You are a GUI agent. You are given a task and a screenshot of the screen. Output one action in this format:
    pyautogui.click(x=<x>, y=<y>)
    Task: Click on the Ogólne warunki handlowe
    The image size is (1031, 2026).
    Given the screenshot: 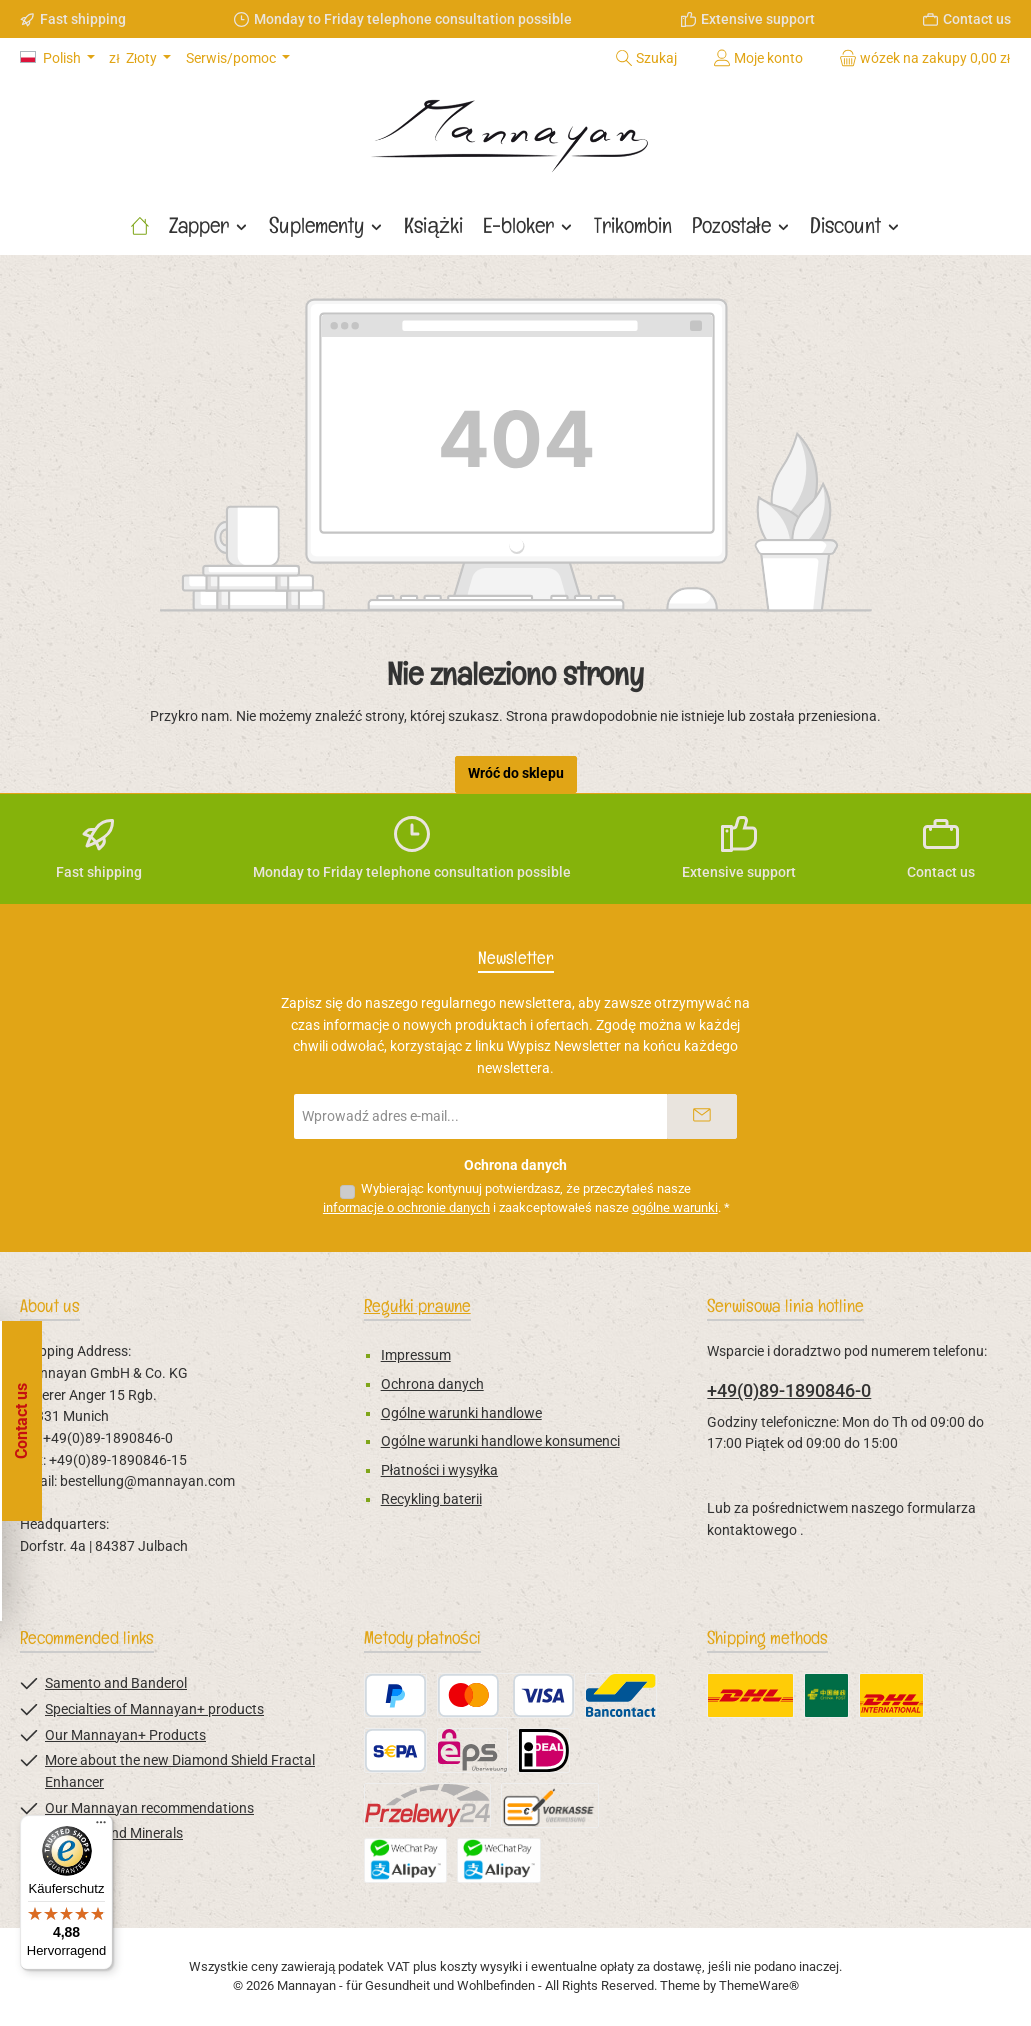 What is the action you would take?
    pyautogui.click(x=461, y=1413)
    